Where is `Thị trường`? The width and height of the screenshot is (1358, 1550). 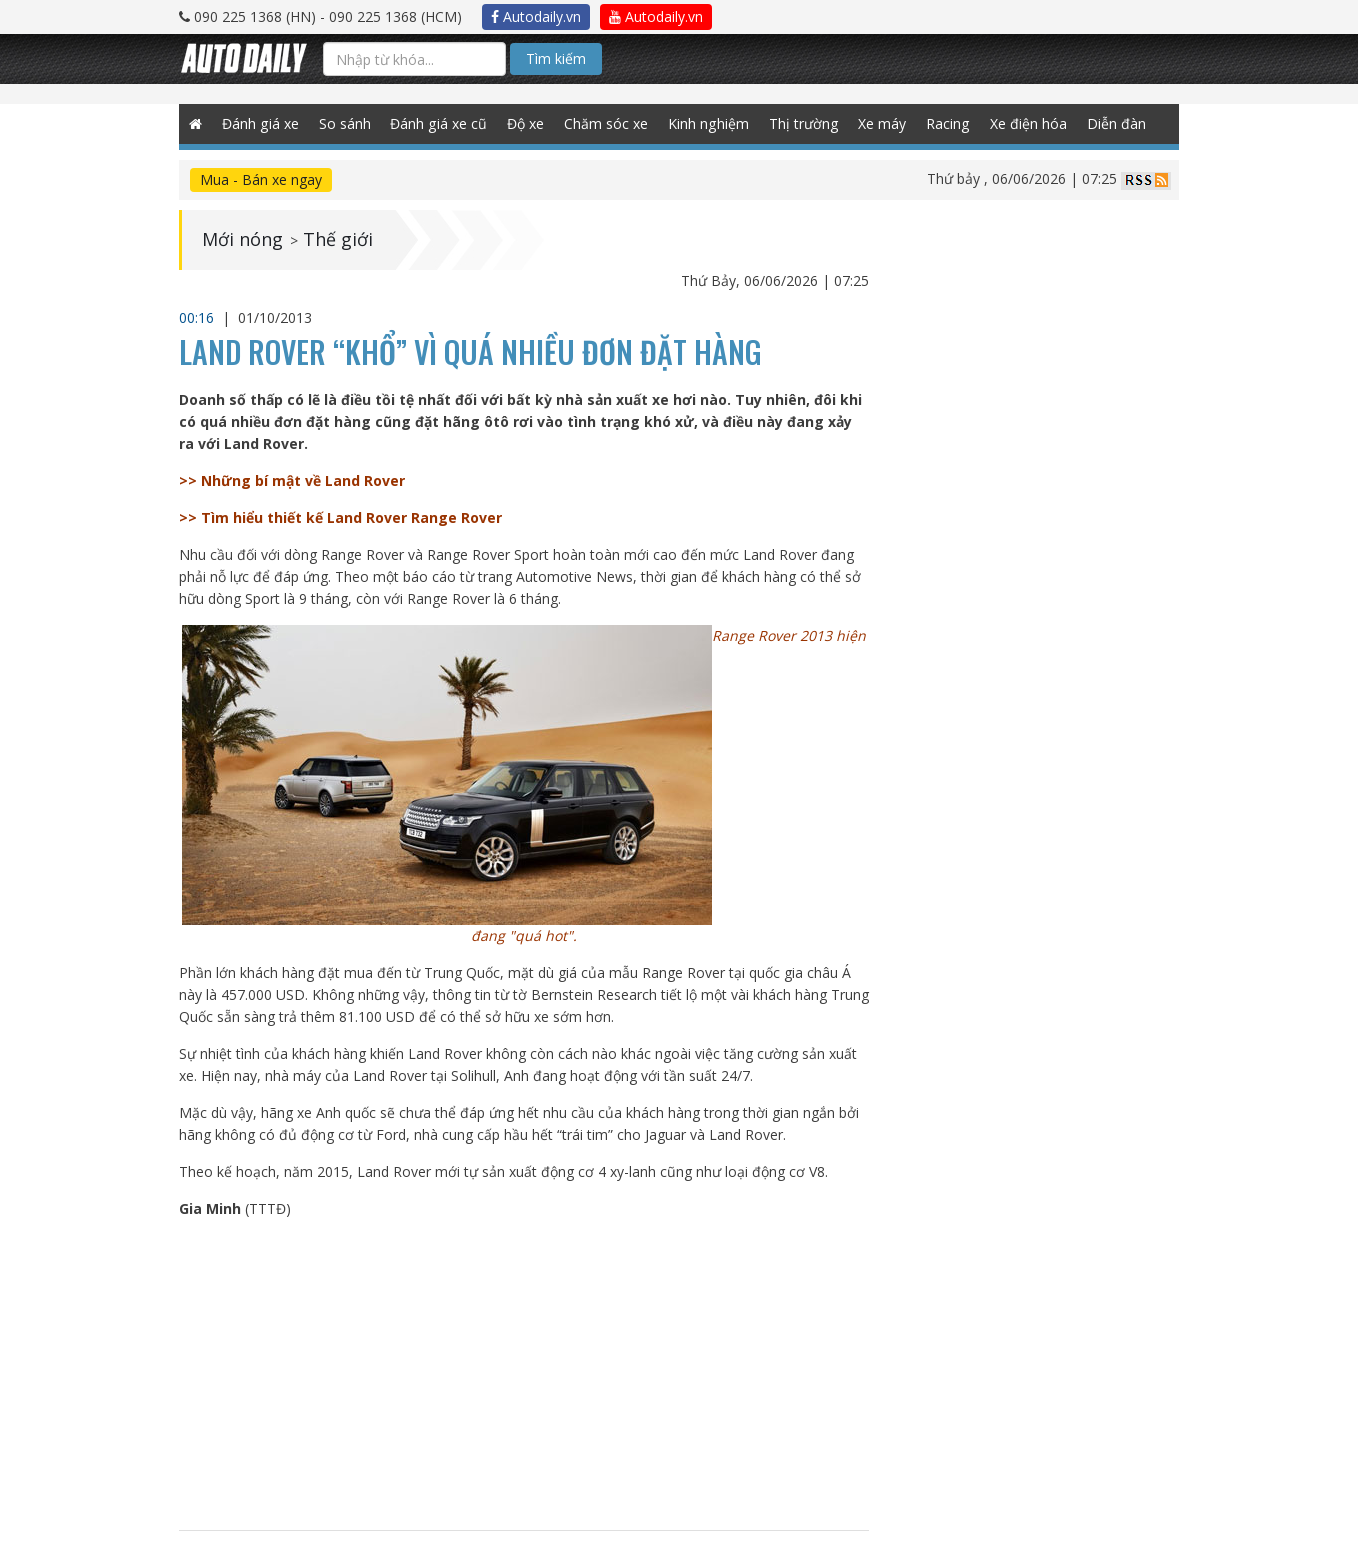 Thị trường is located at coordinates (801, 123).